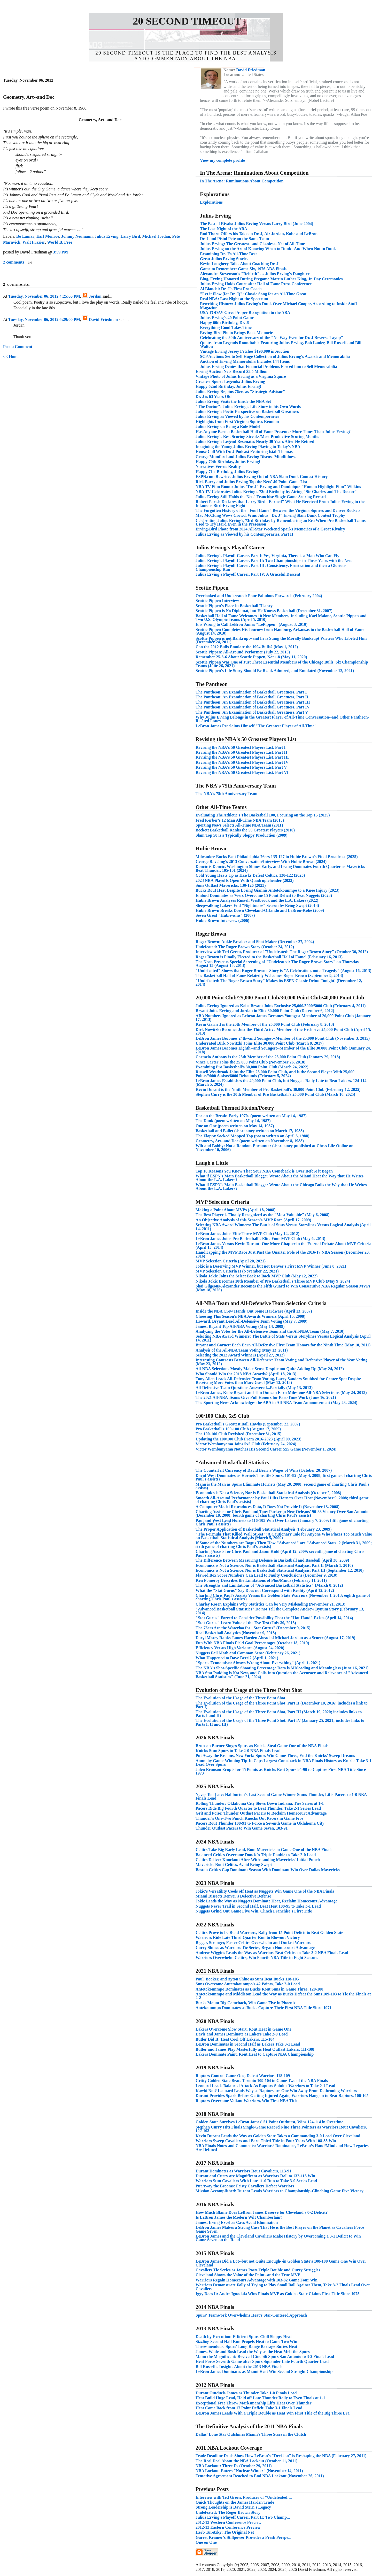 This screenshot has width=372, height=2576. What do you see at coordinates (273, 2413) in the screenshot?
I see `LeBron James Leads With a Triple Double as Heat Win First Title of the Big Three Era` at bounding box center [273, 2413].